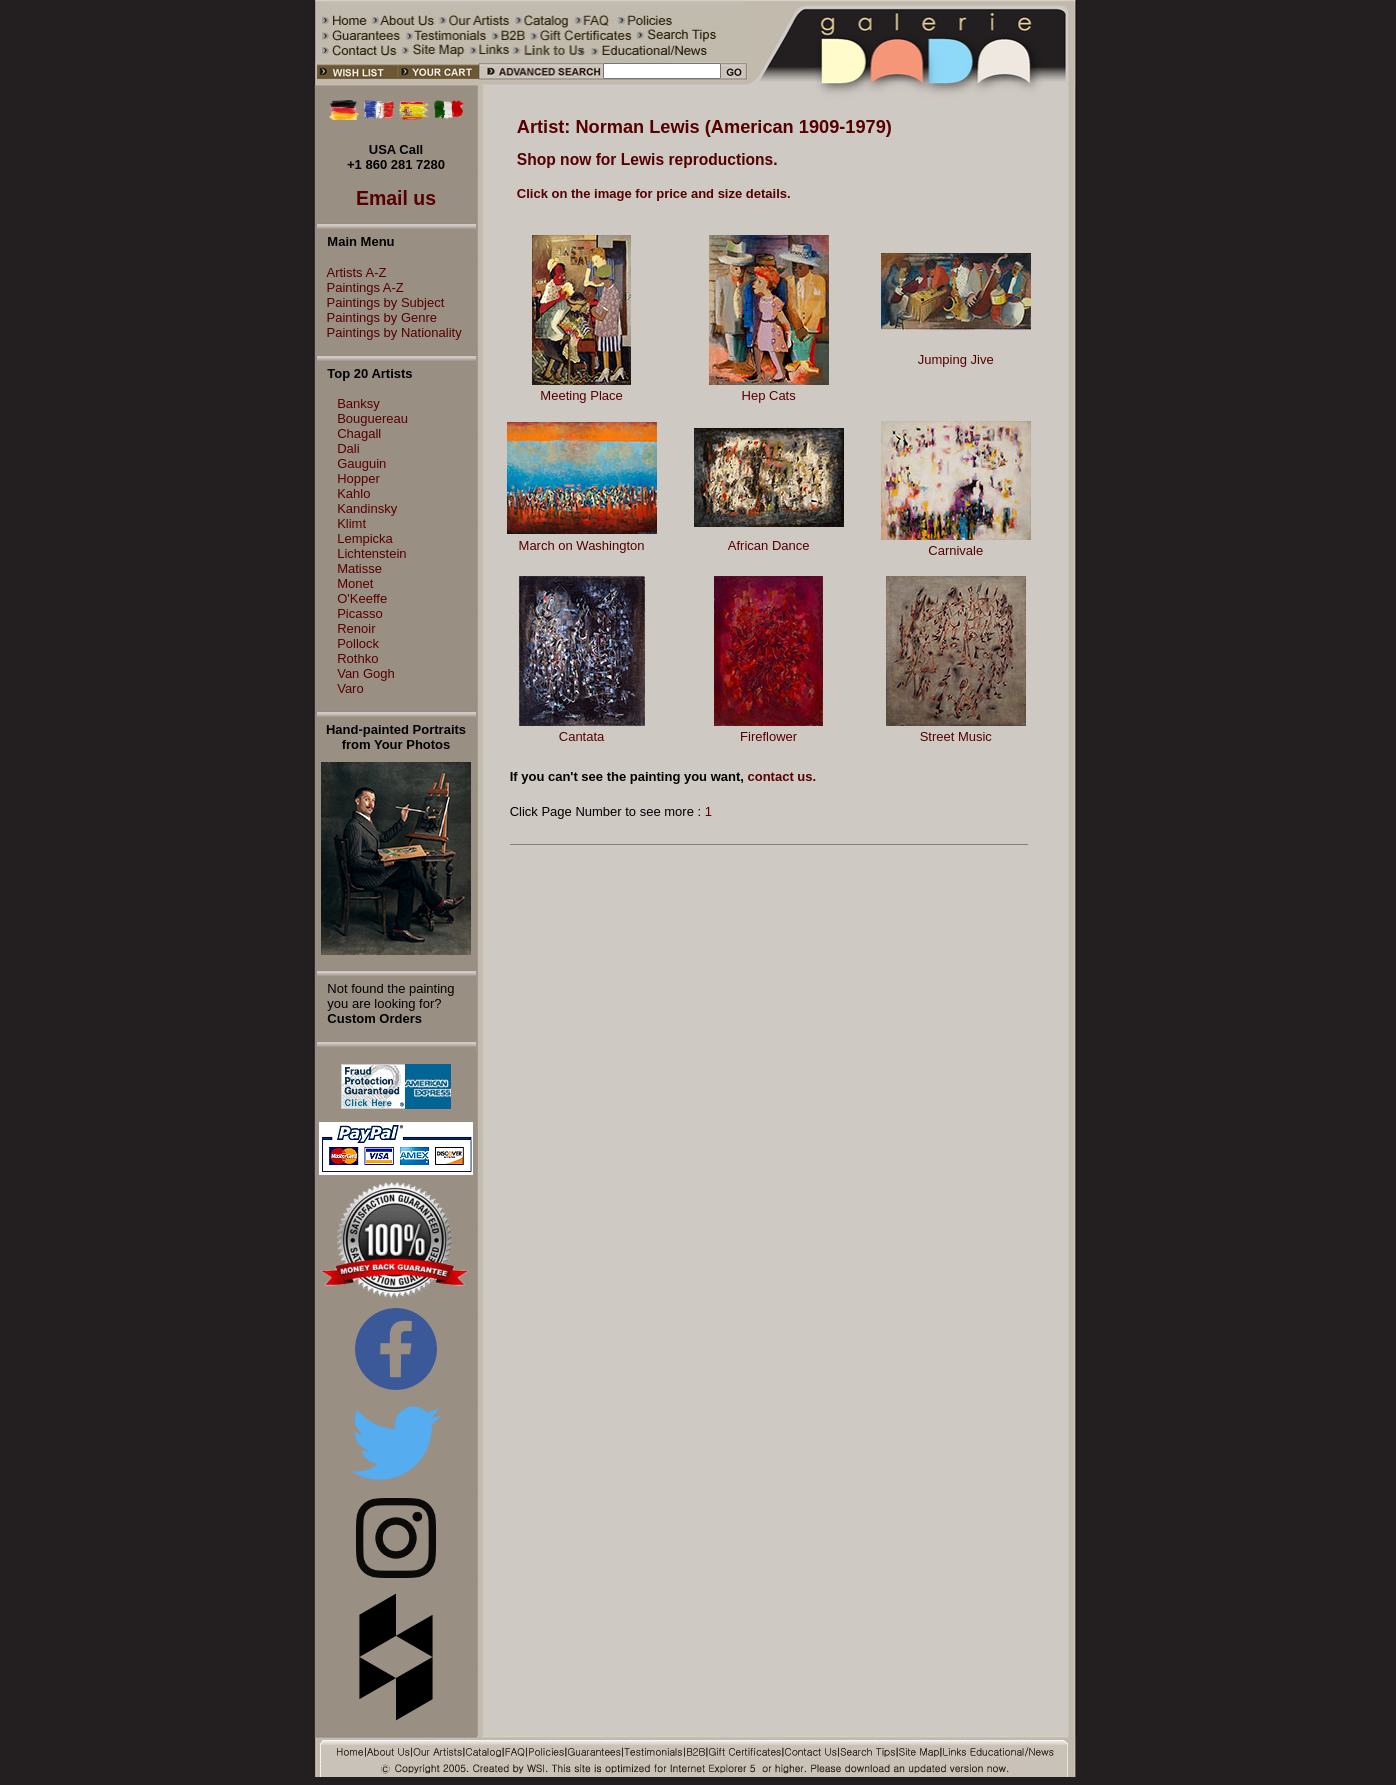 Image resolution: width=1396 pixels, height=1785 pixels. I want to click on Dali, so click(348, 448).